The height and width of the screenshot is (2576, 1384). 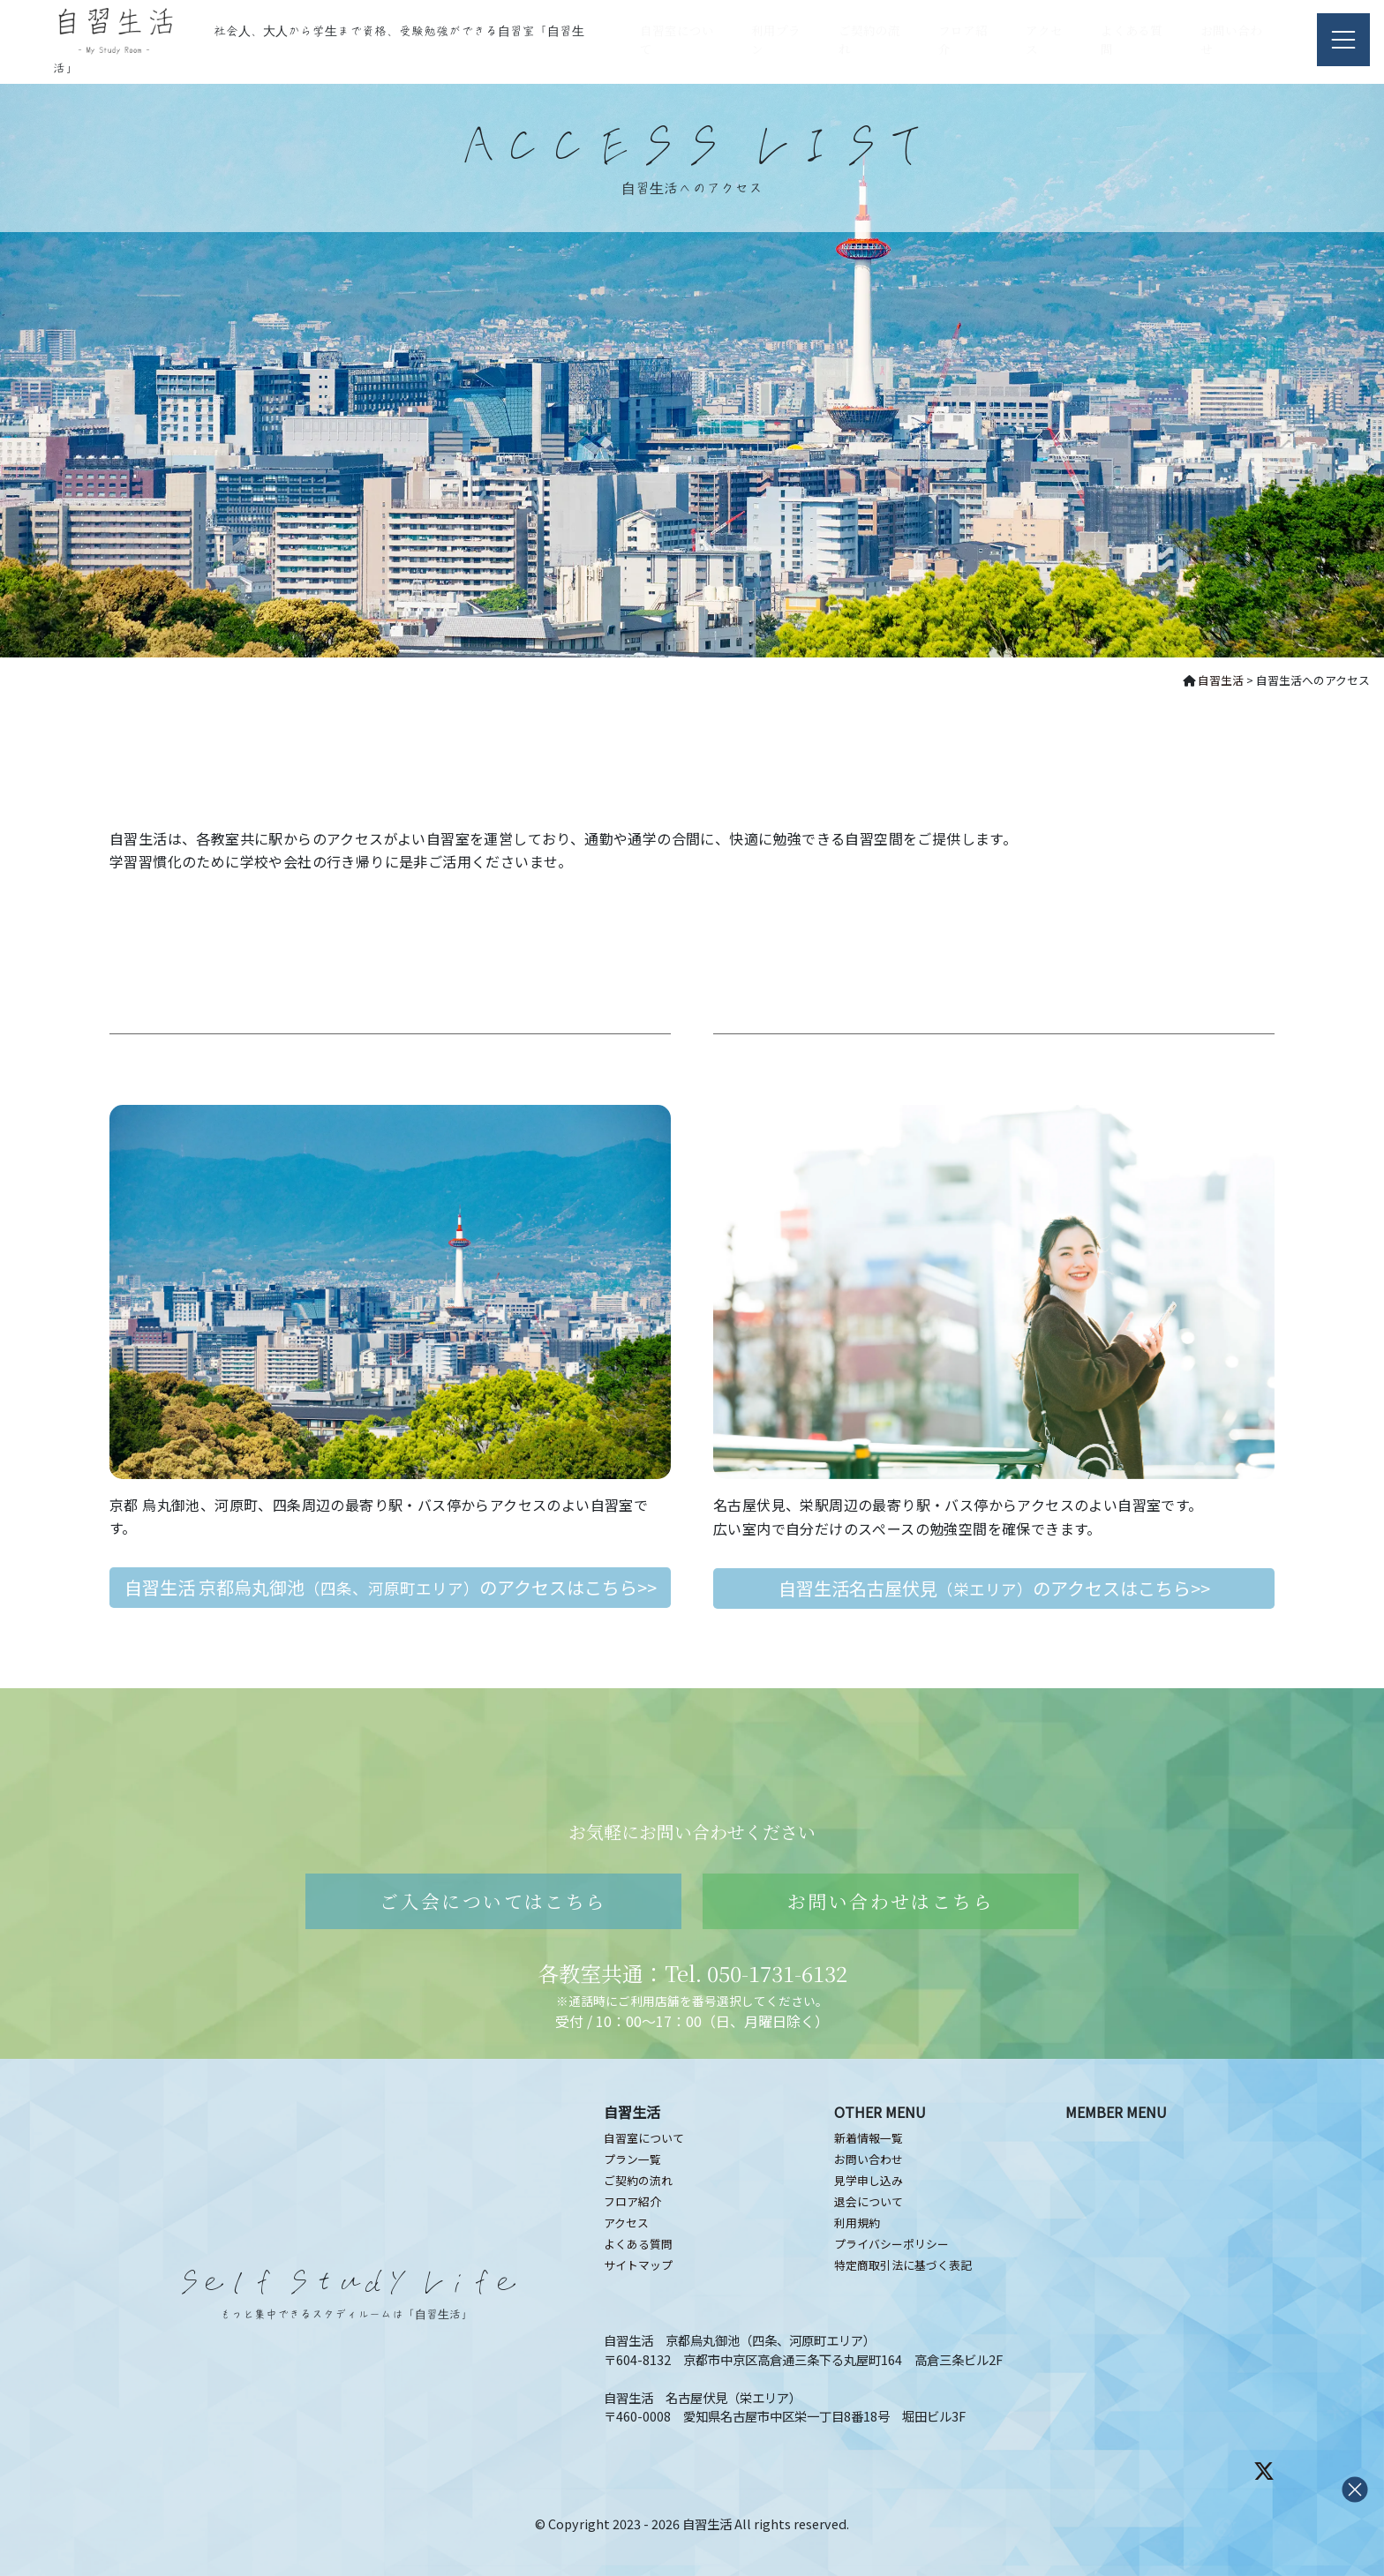 I want to click on プラン一覧, so click(x=632, y=2159).